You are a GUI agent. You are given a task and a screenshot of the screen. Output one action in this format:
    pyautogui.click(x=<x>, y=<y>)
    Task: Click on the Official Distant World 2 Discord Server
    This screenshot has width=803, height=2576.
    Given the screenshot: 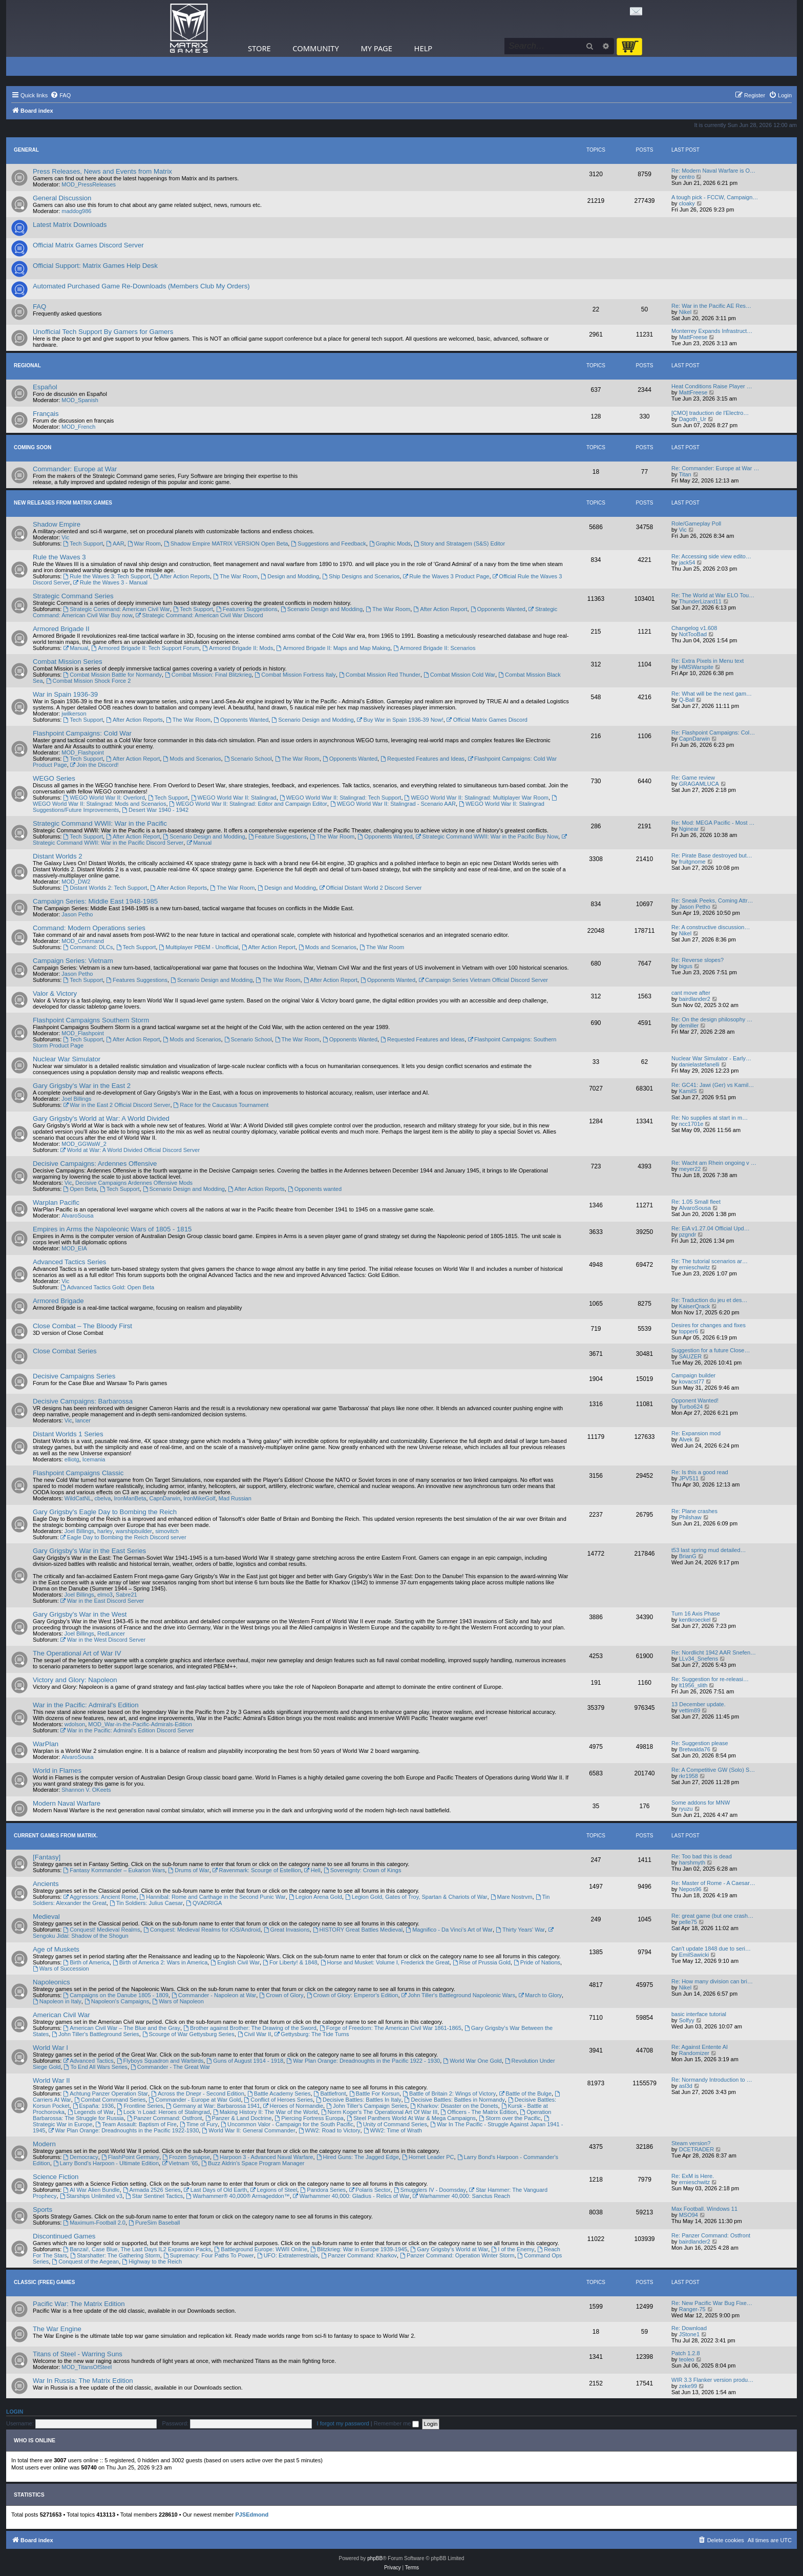 What is the action you would take?
    pyautogui.click(x=370, y=888)
    